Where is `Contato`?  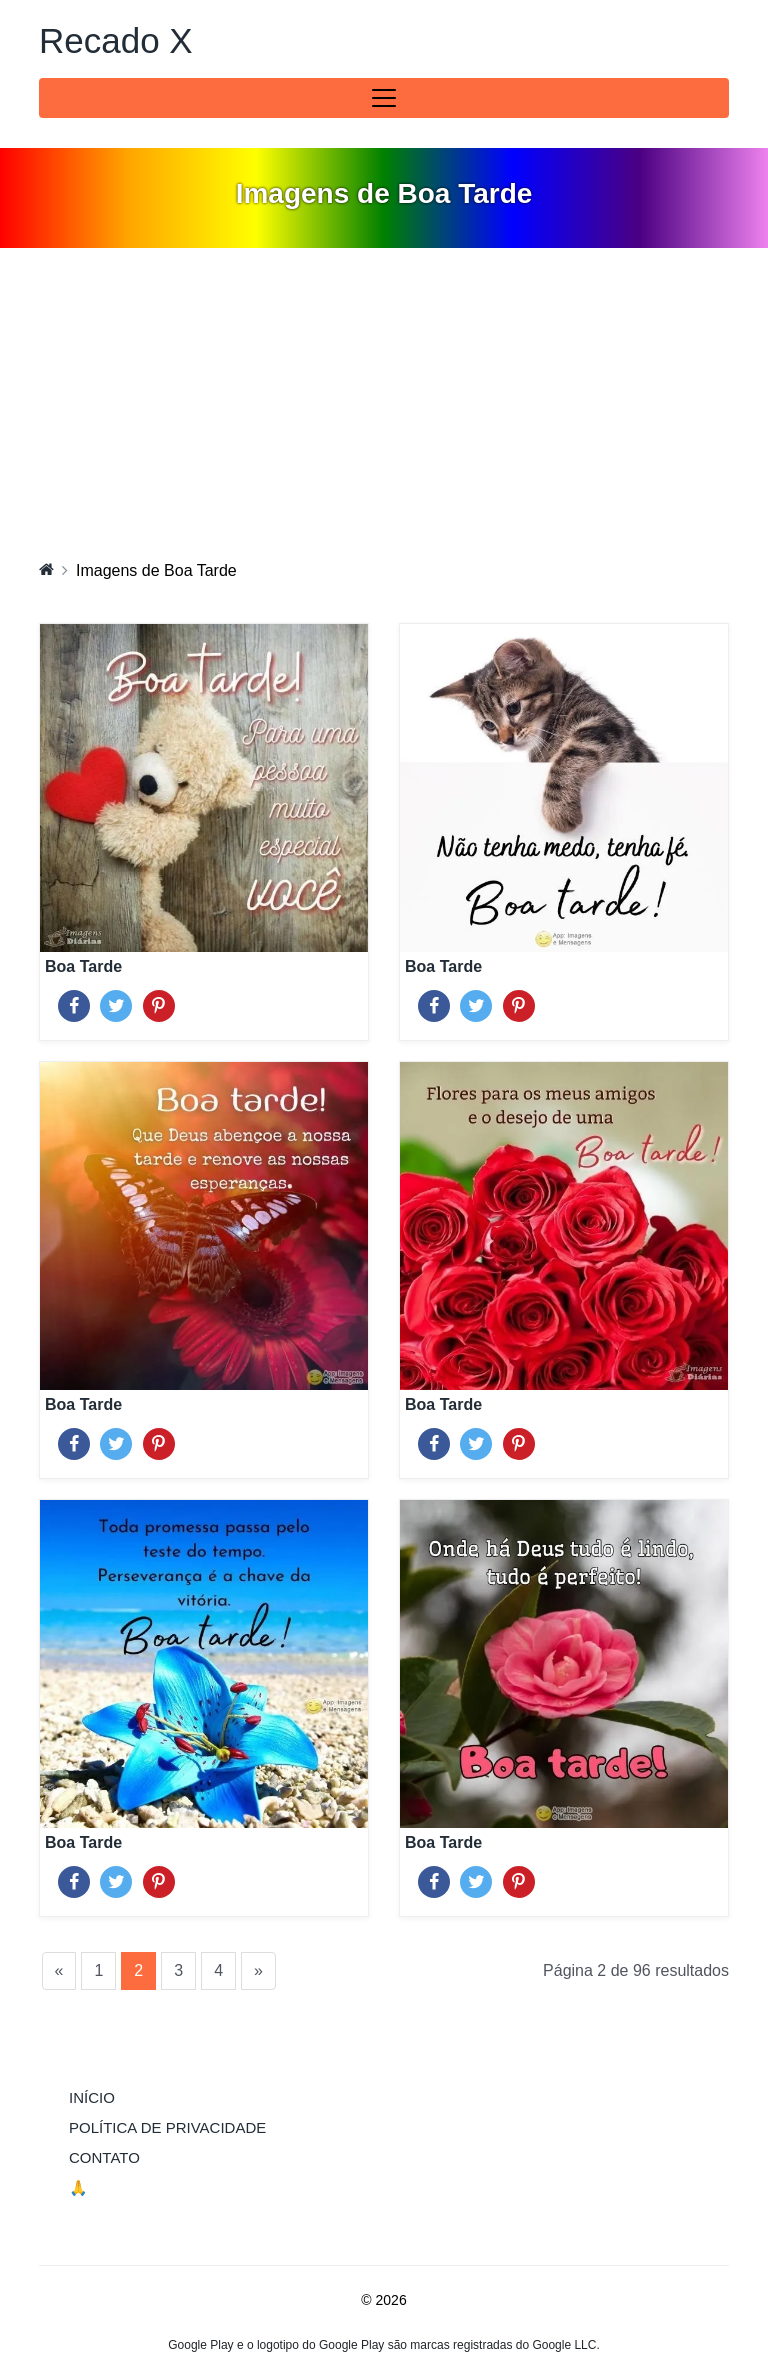
Contato is located at coordinates (104, 2157).